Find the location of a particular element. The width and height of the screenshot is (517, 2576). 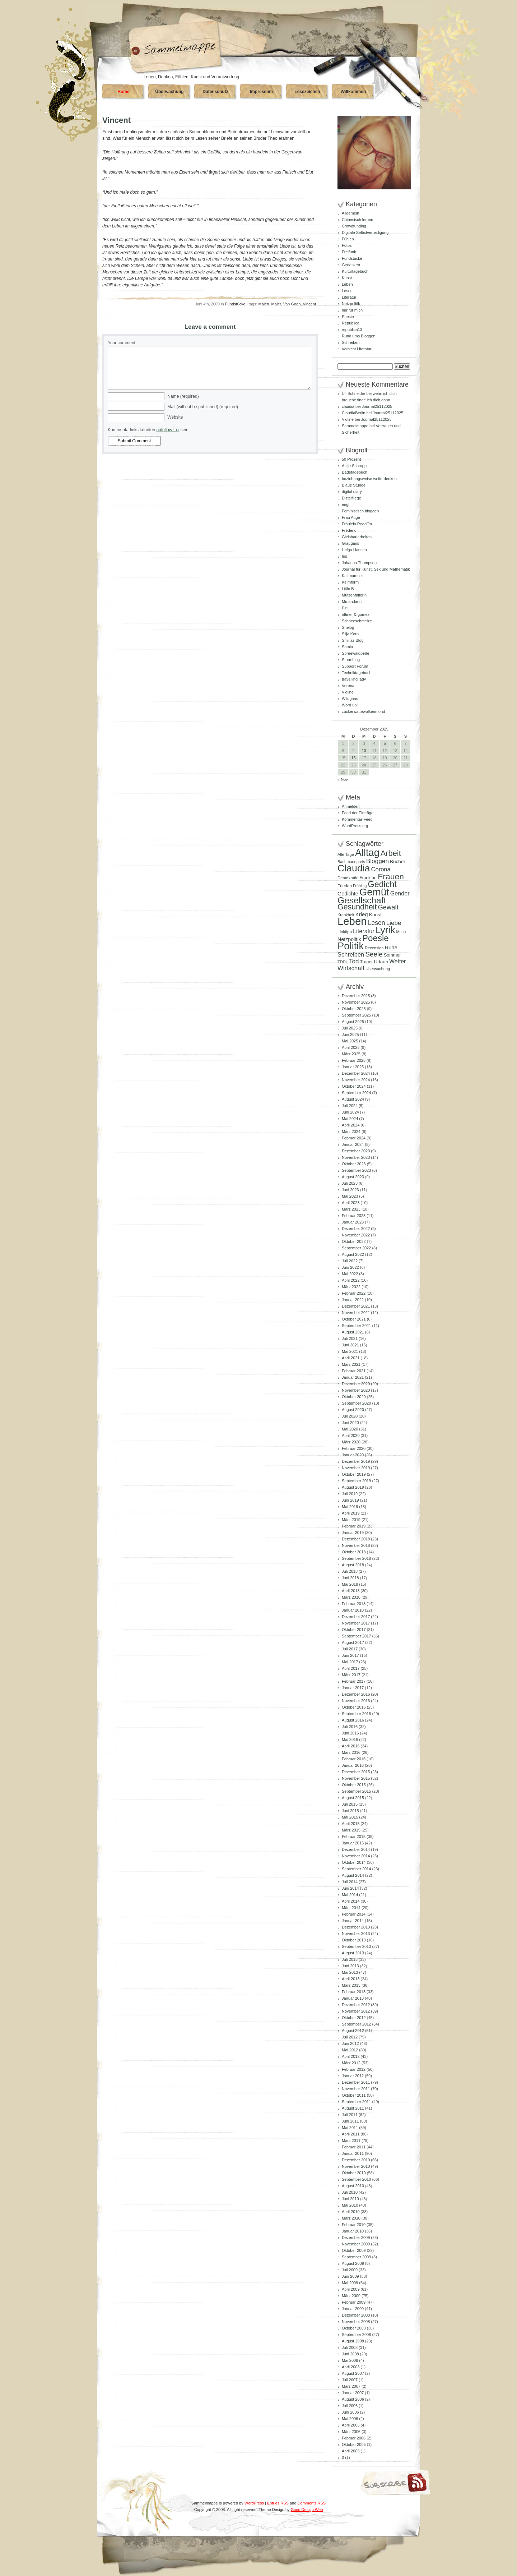

Techniktagebuch is located at coordinates (357, 673).